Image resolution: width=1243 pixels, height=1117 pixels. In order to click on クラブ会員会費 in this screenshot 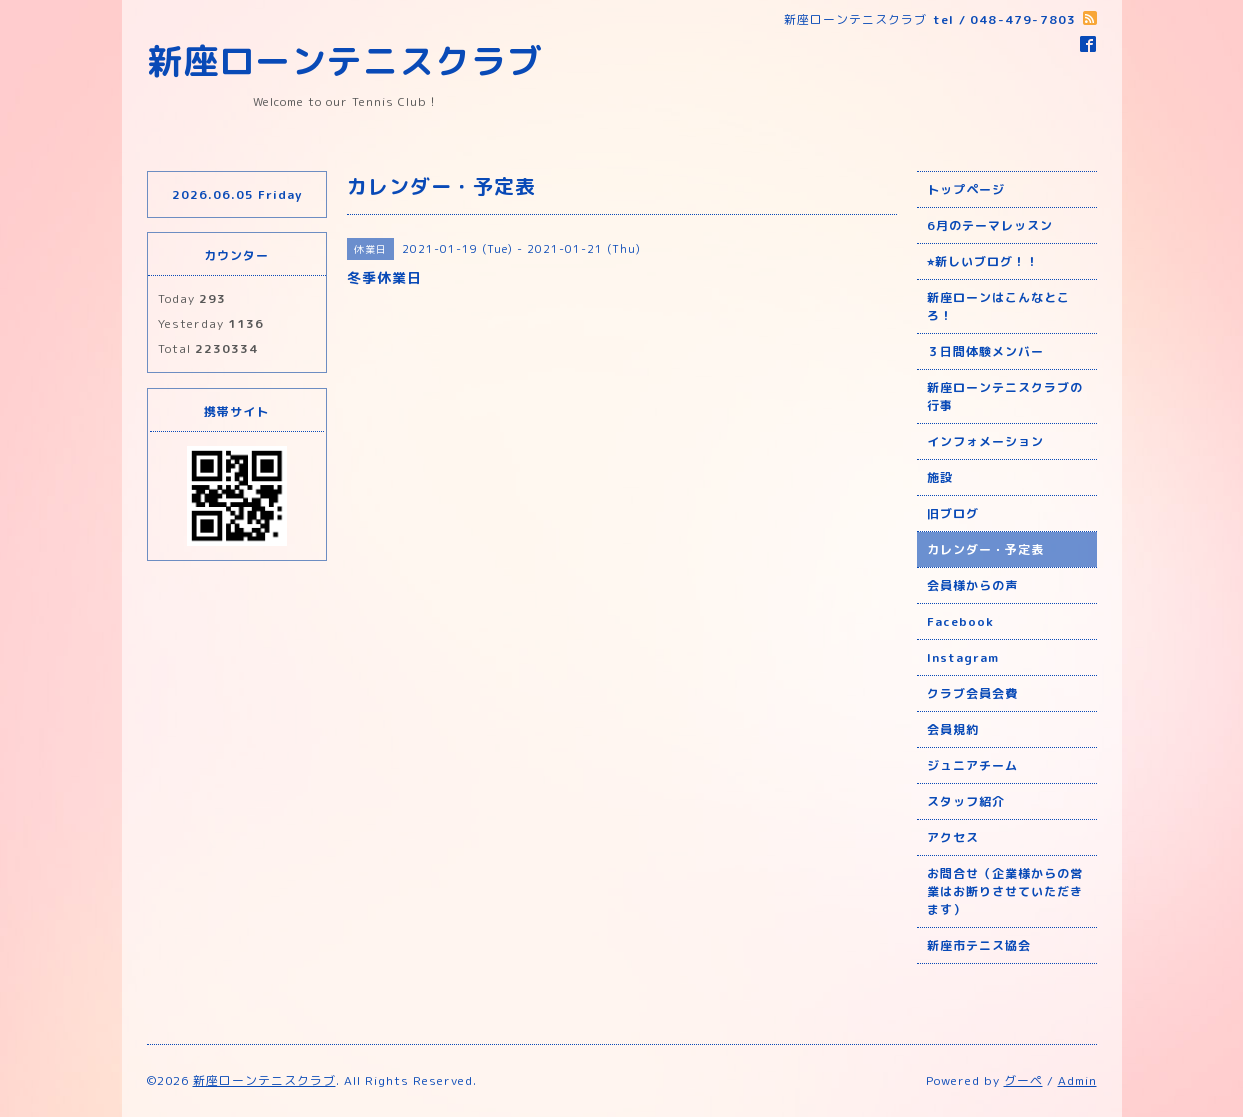, I will do `click(972, 693)`.